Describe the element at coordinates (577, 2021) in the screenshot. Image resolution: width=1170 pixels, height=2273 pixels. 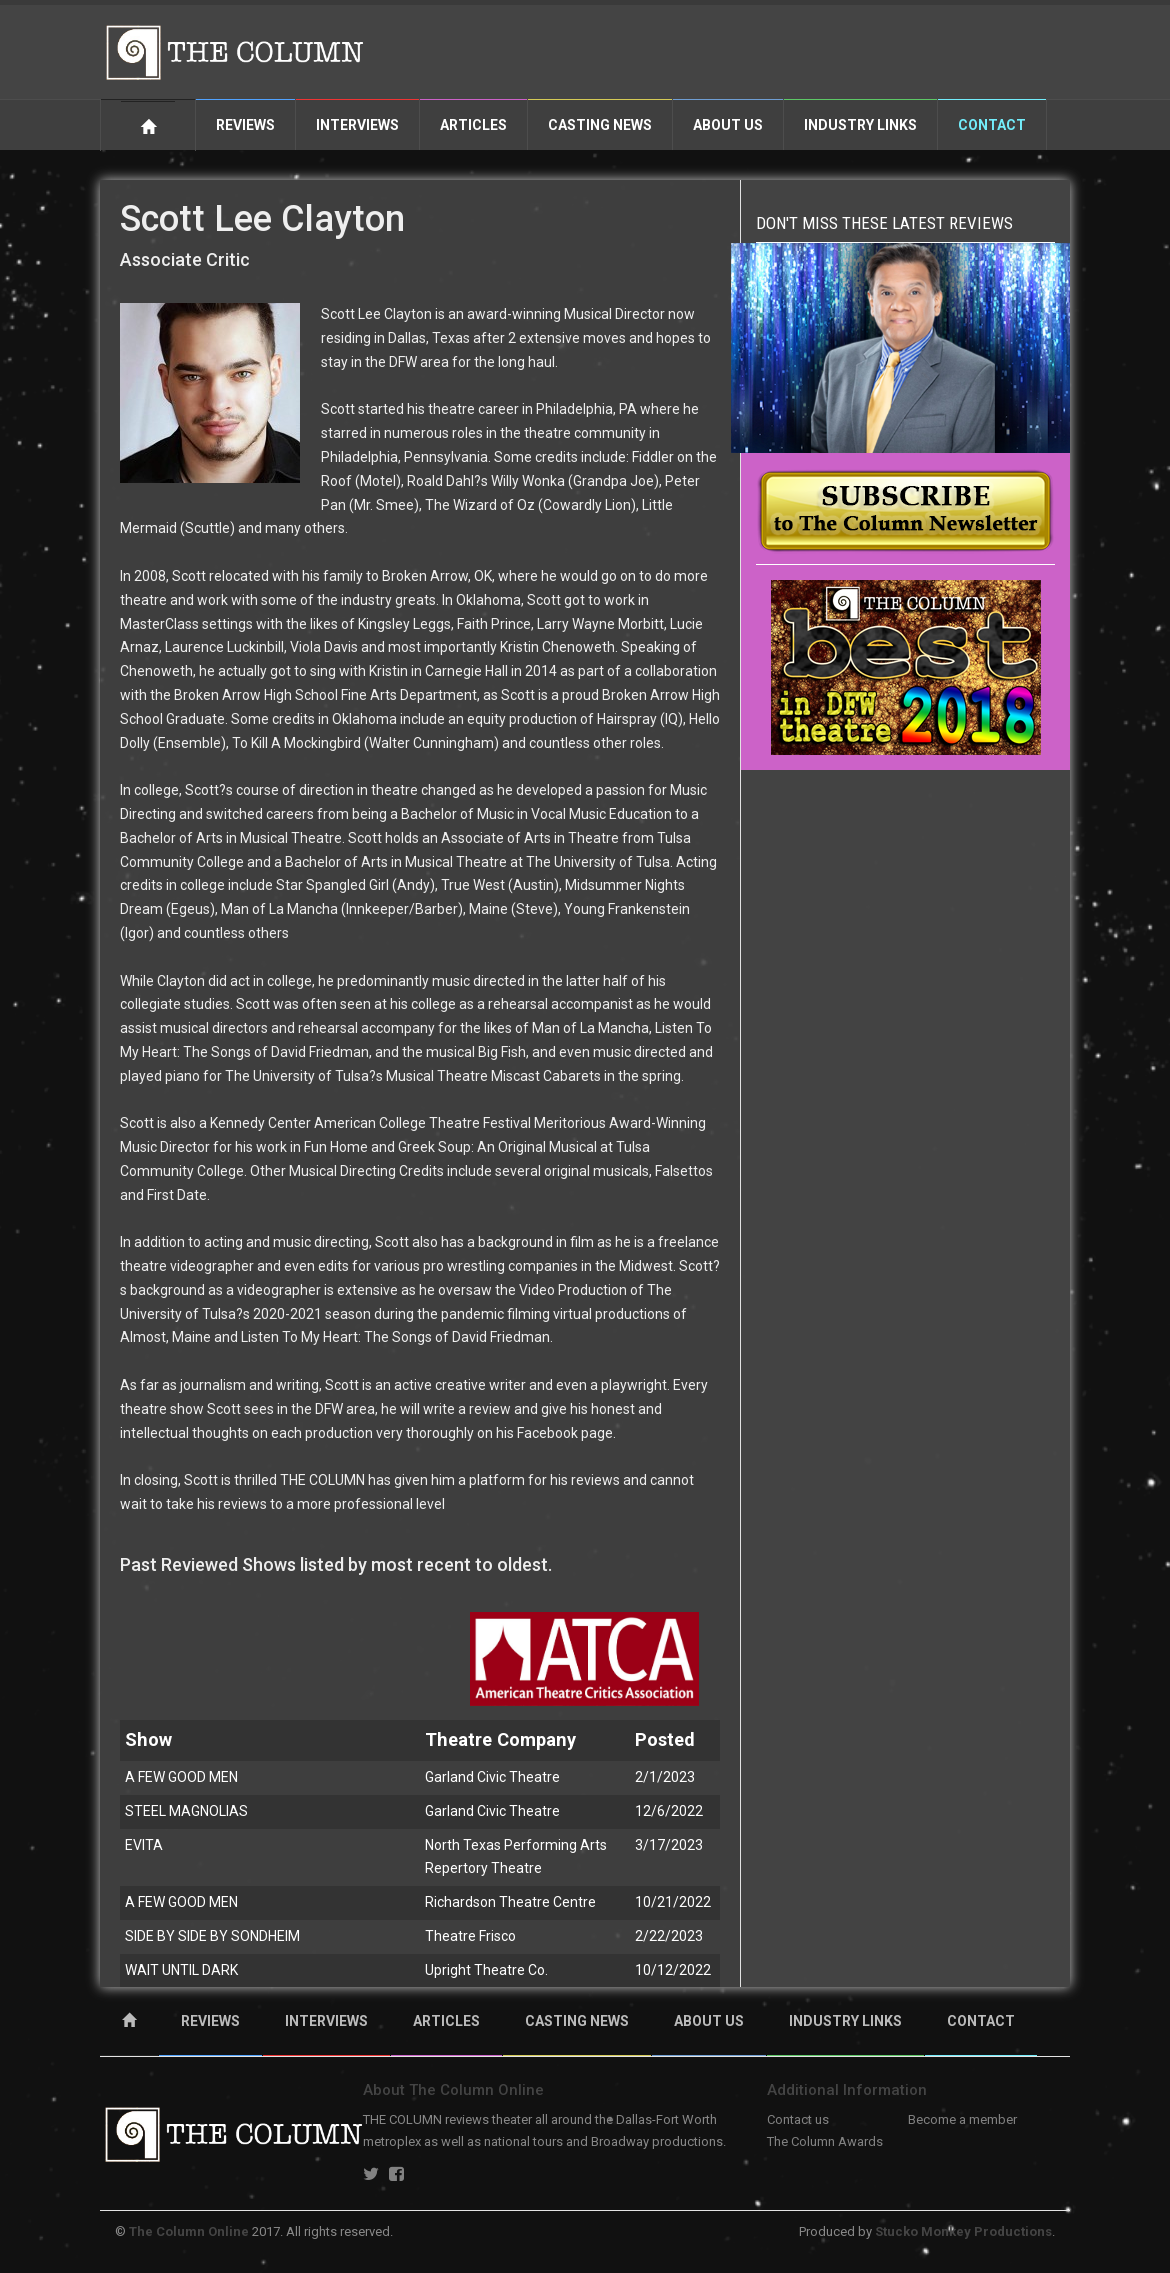
I see `CASTING NEWS` at that location.